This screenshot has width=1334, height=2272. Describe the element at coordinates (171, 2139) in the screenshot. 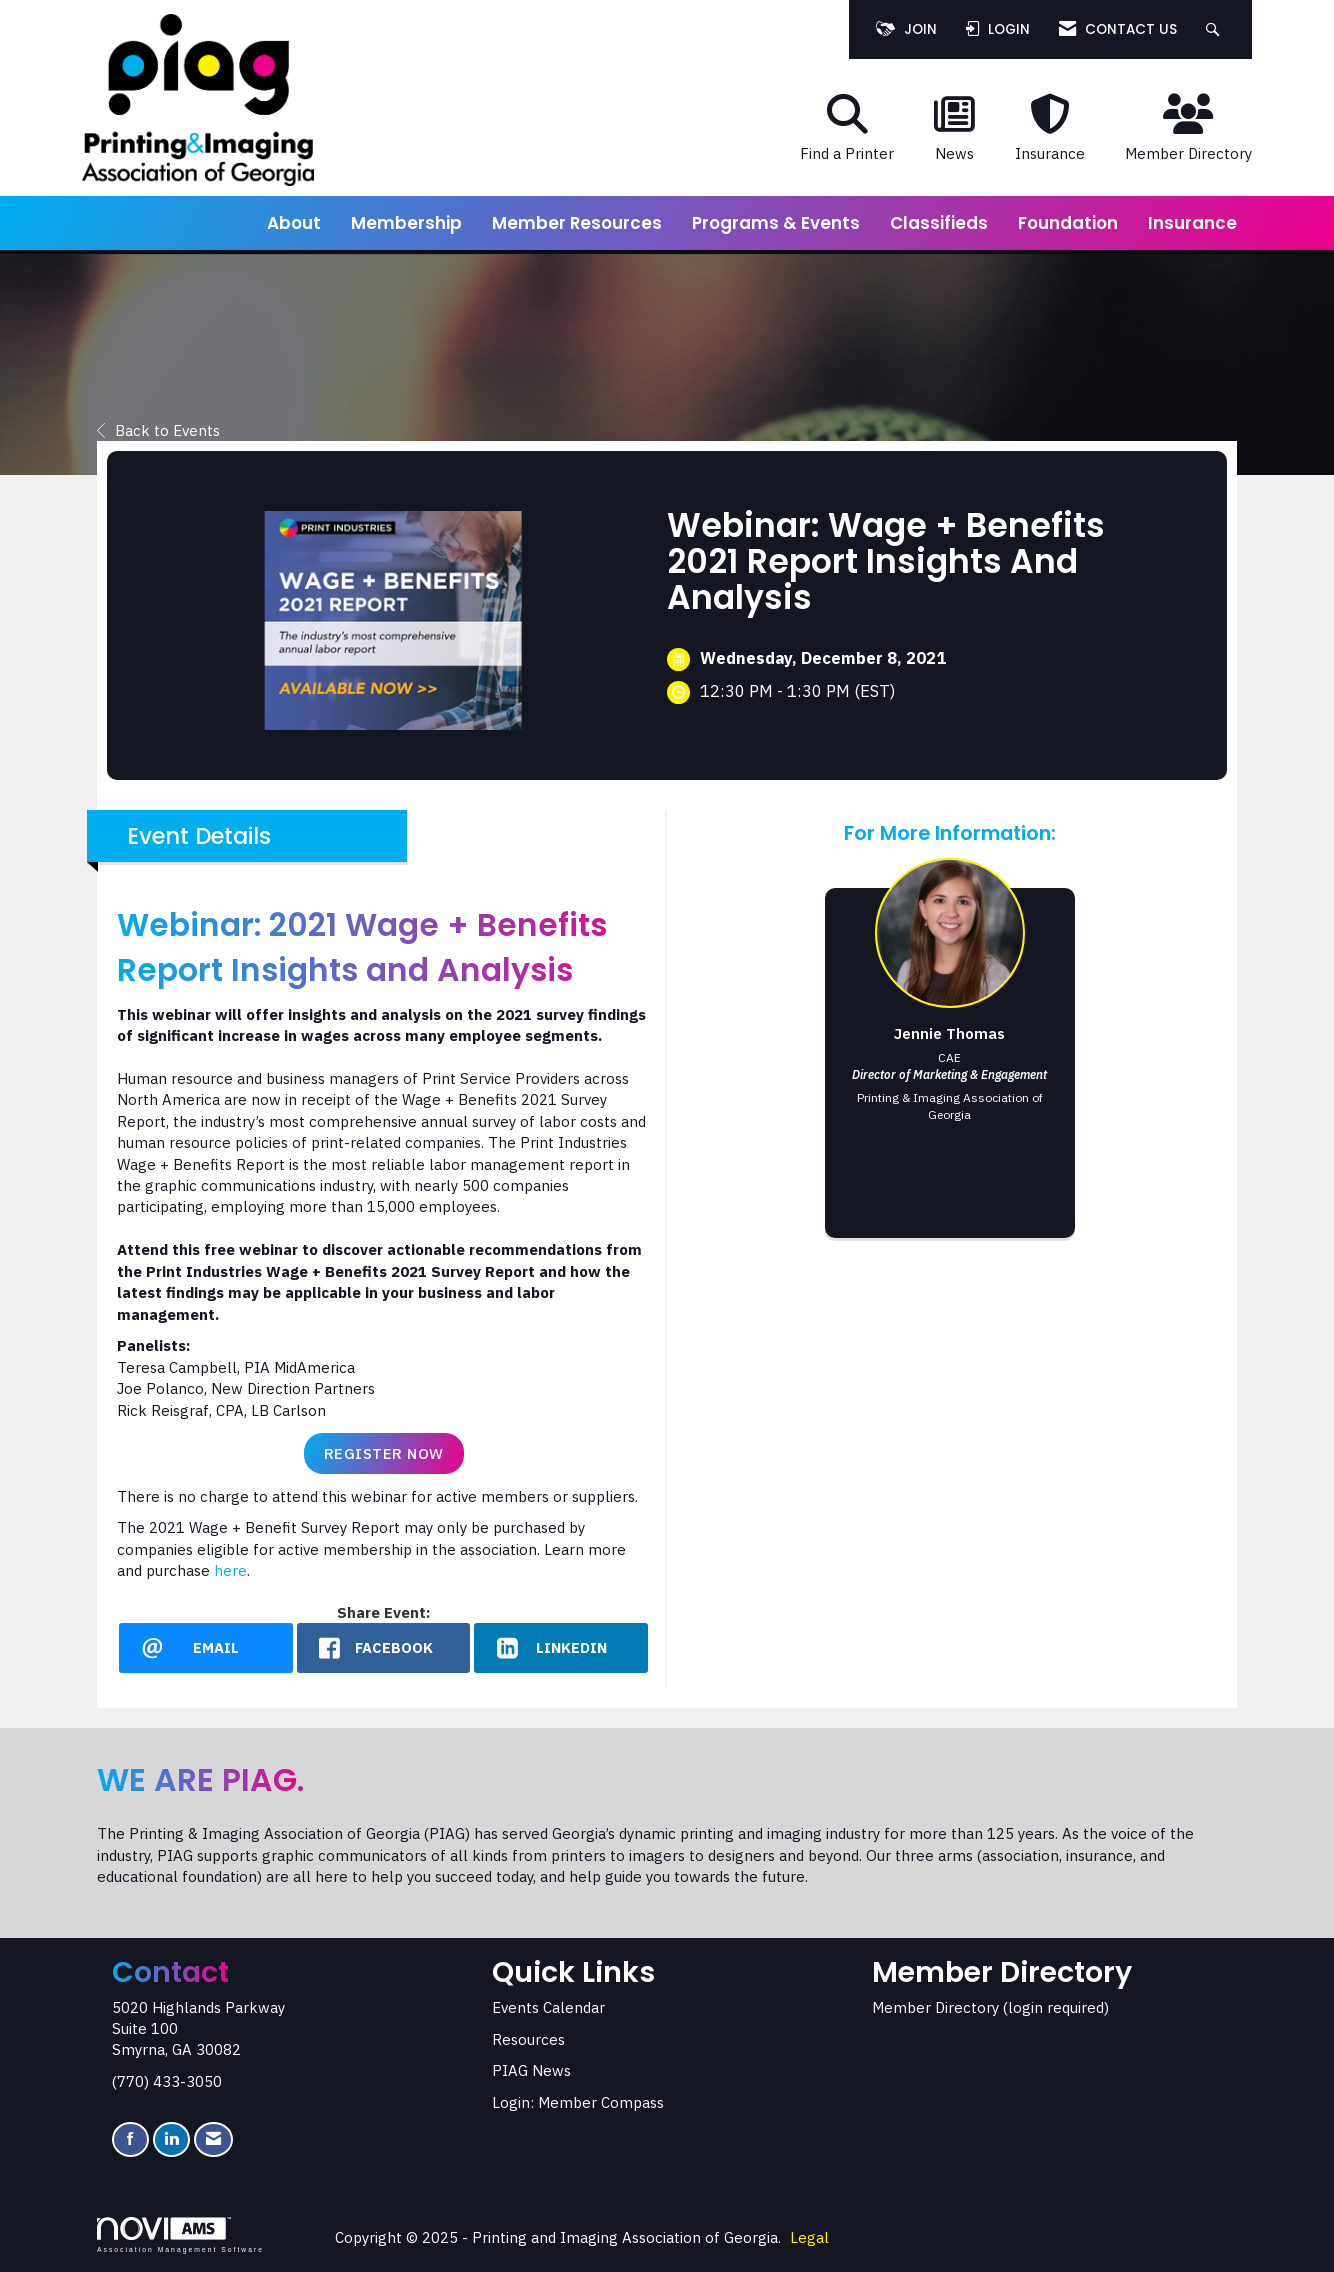

I see `[Connect with us on LinkedIn]` at that location.